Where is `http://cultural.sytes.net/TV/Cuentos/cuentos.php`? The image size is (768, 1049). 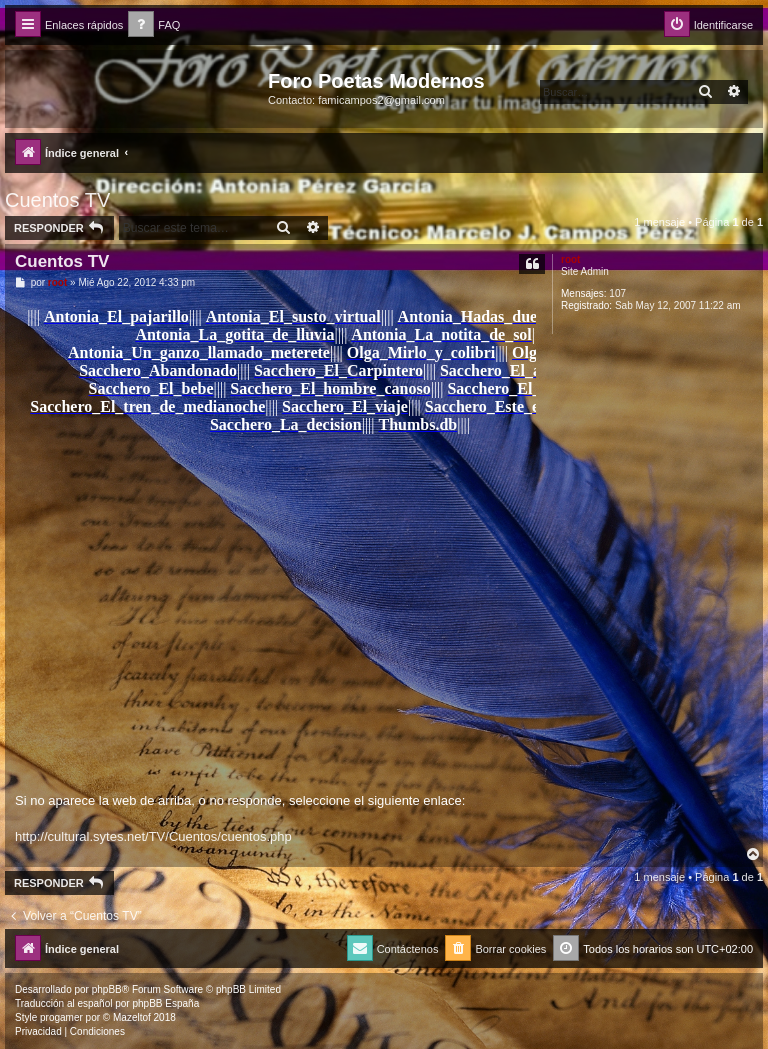 http://cultural.sytes.net/TV/Cuentos/cuentos.php is located at coordinates (153, 836).